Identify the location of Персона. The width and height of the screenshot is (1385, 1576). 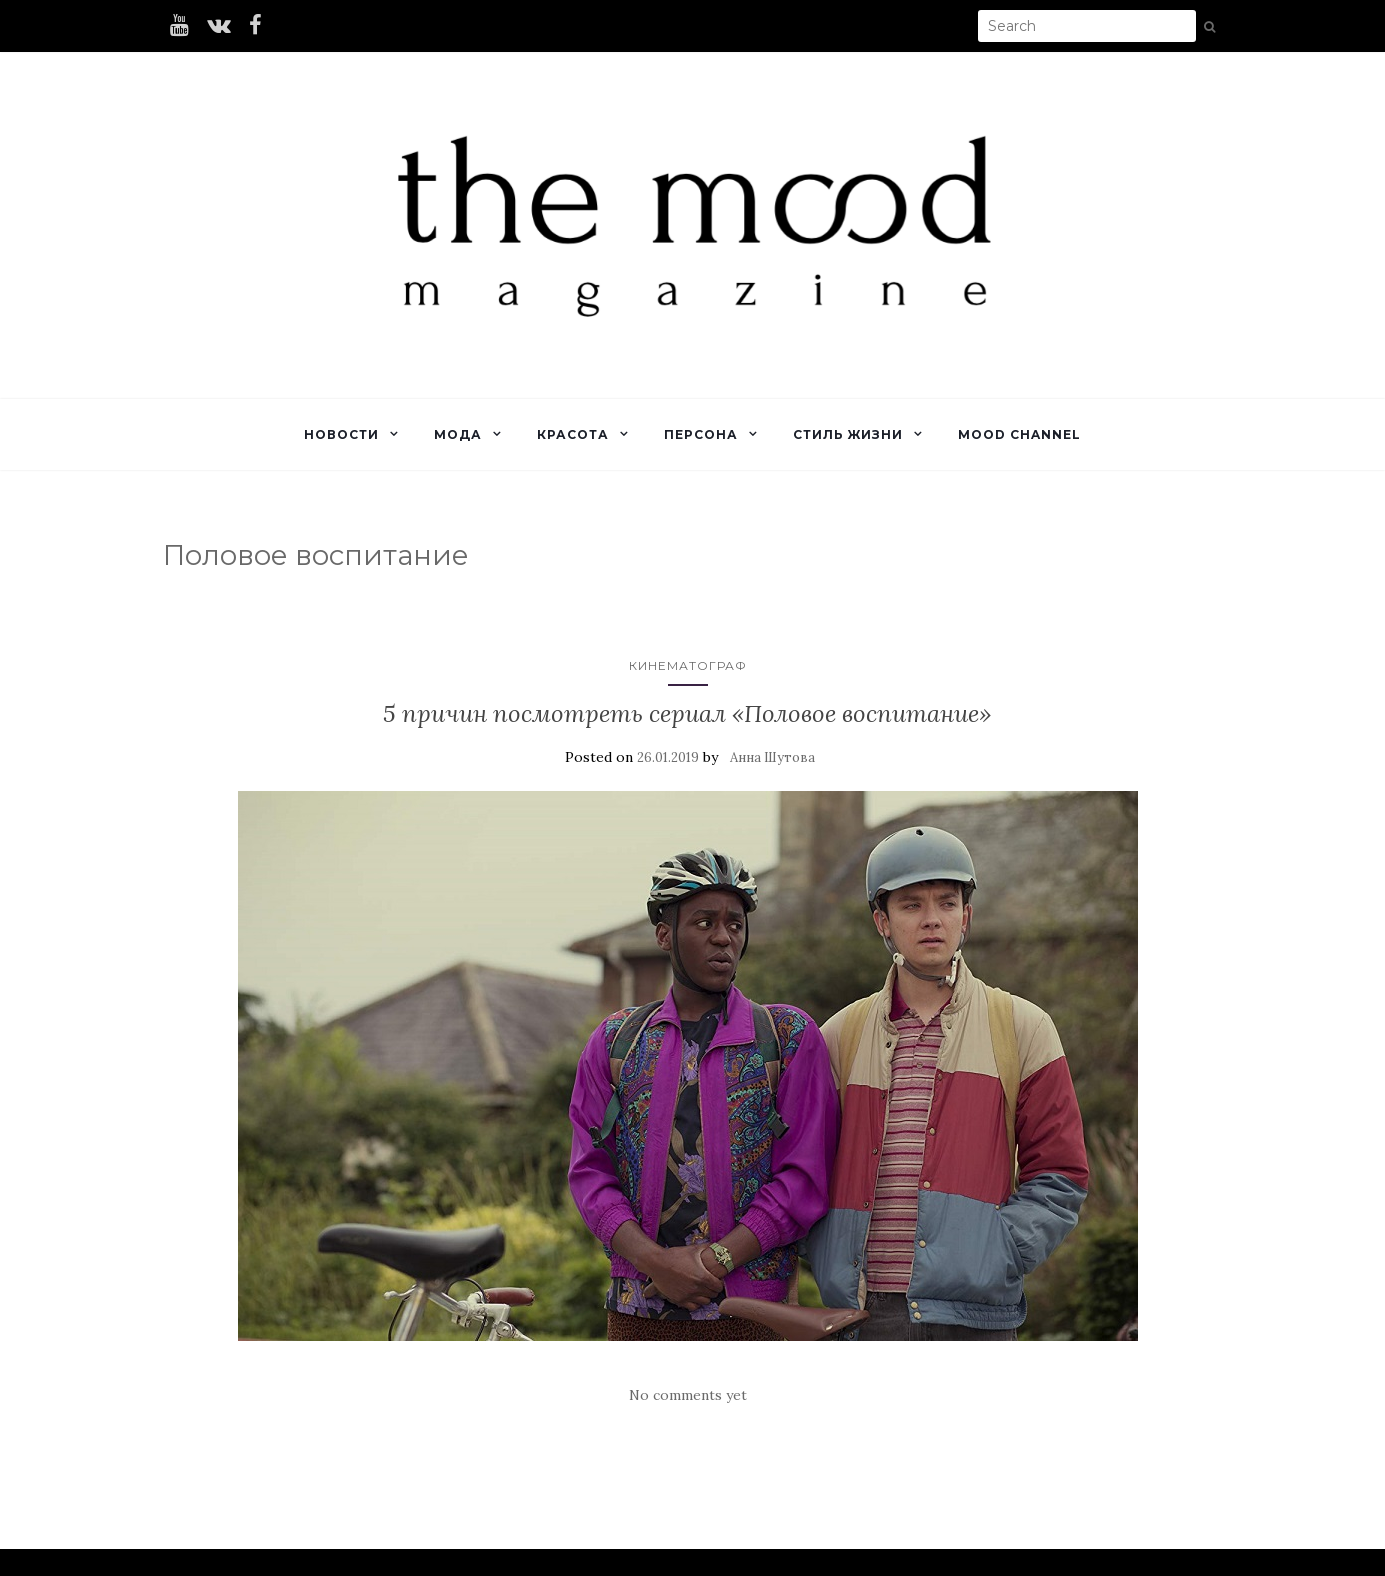
(701, 434).